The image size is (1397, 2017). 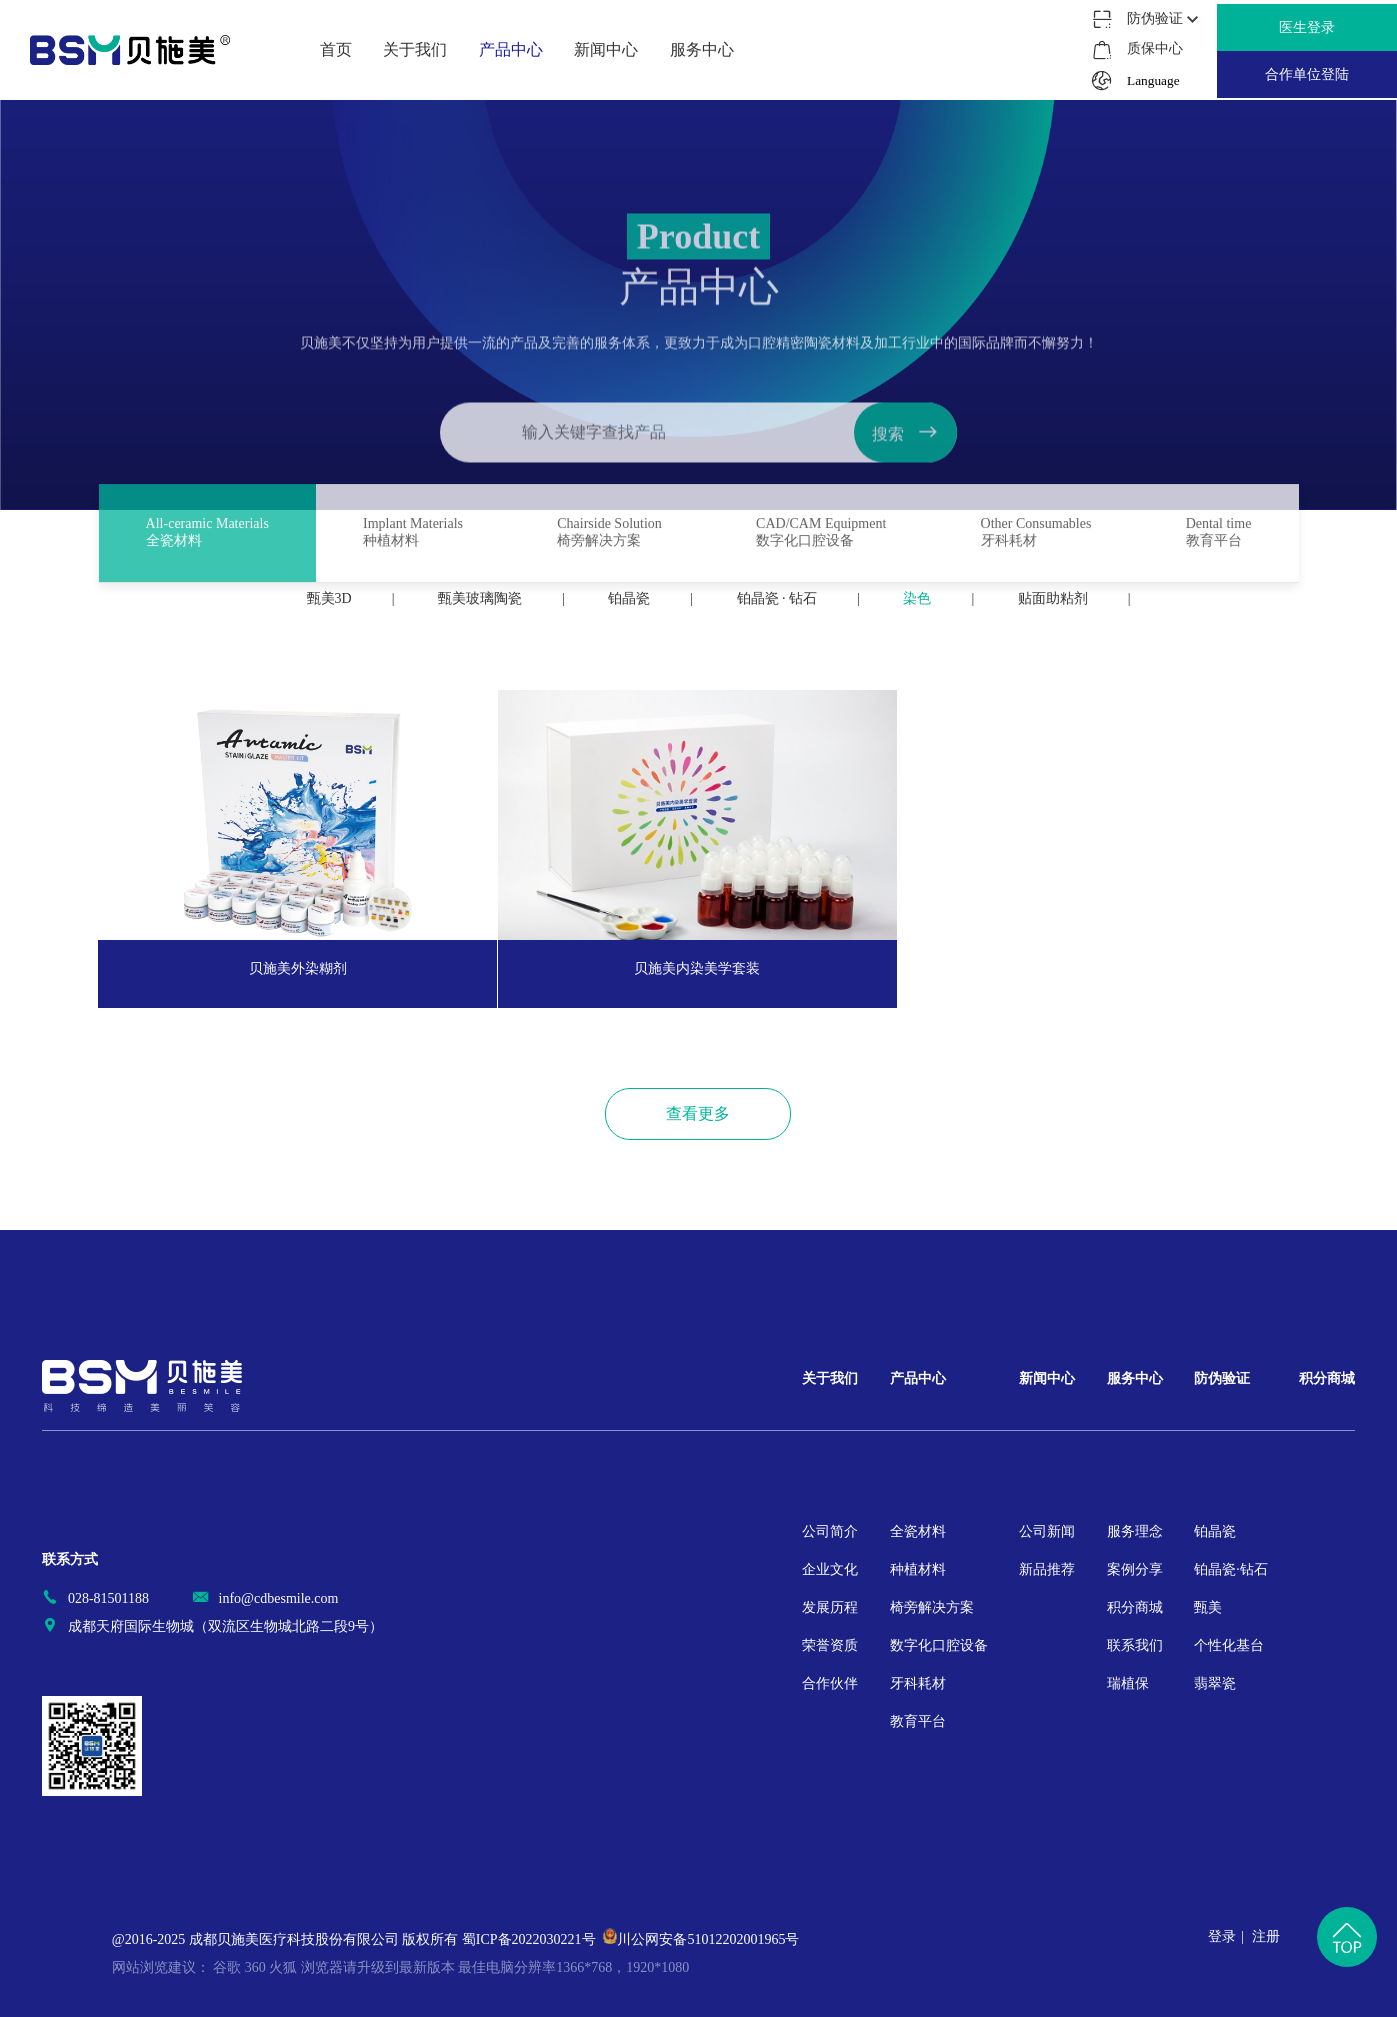 I want to click on 甄美, so click(x=1208, y=1607).